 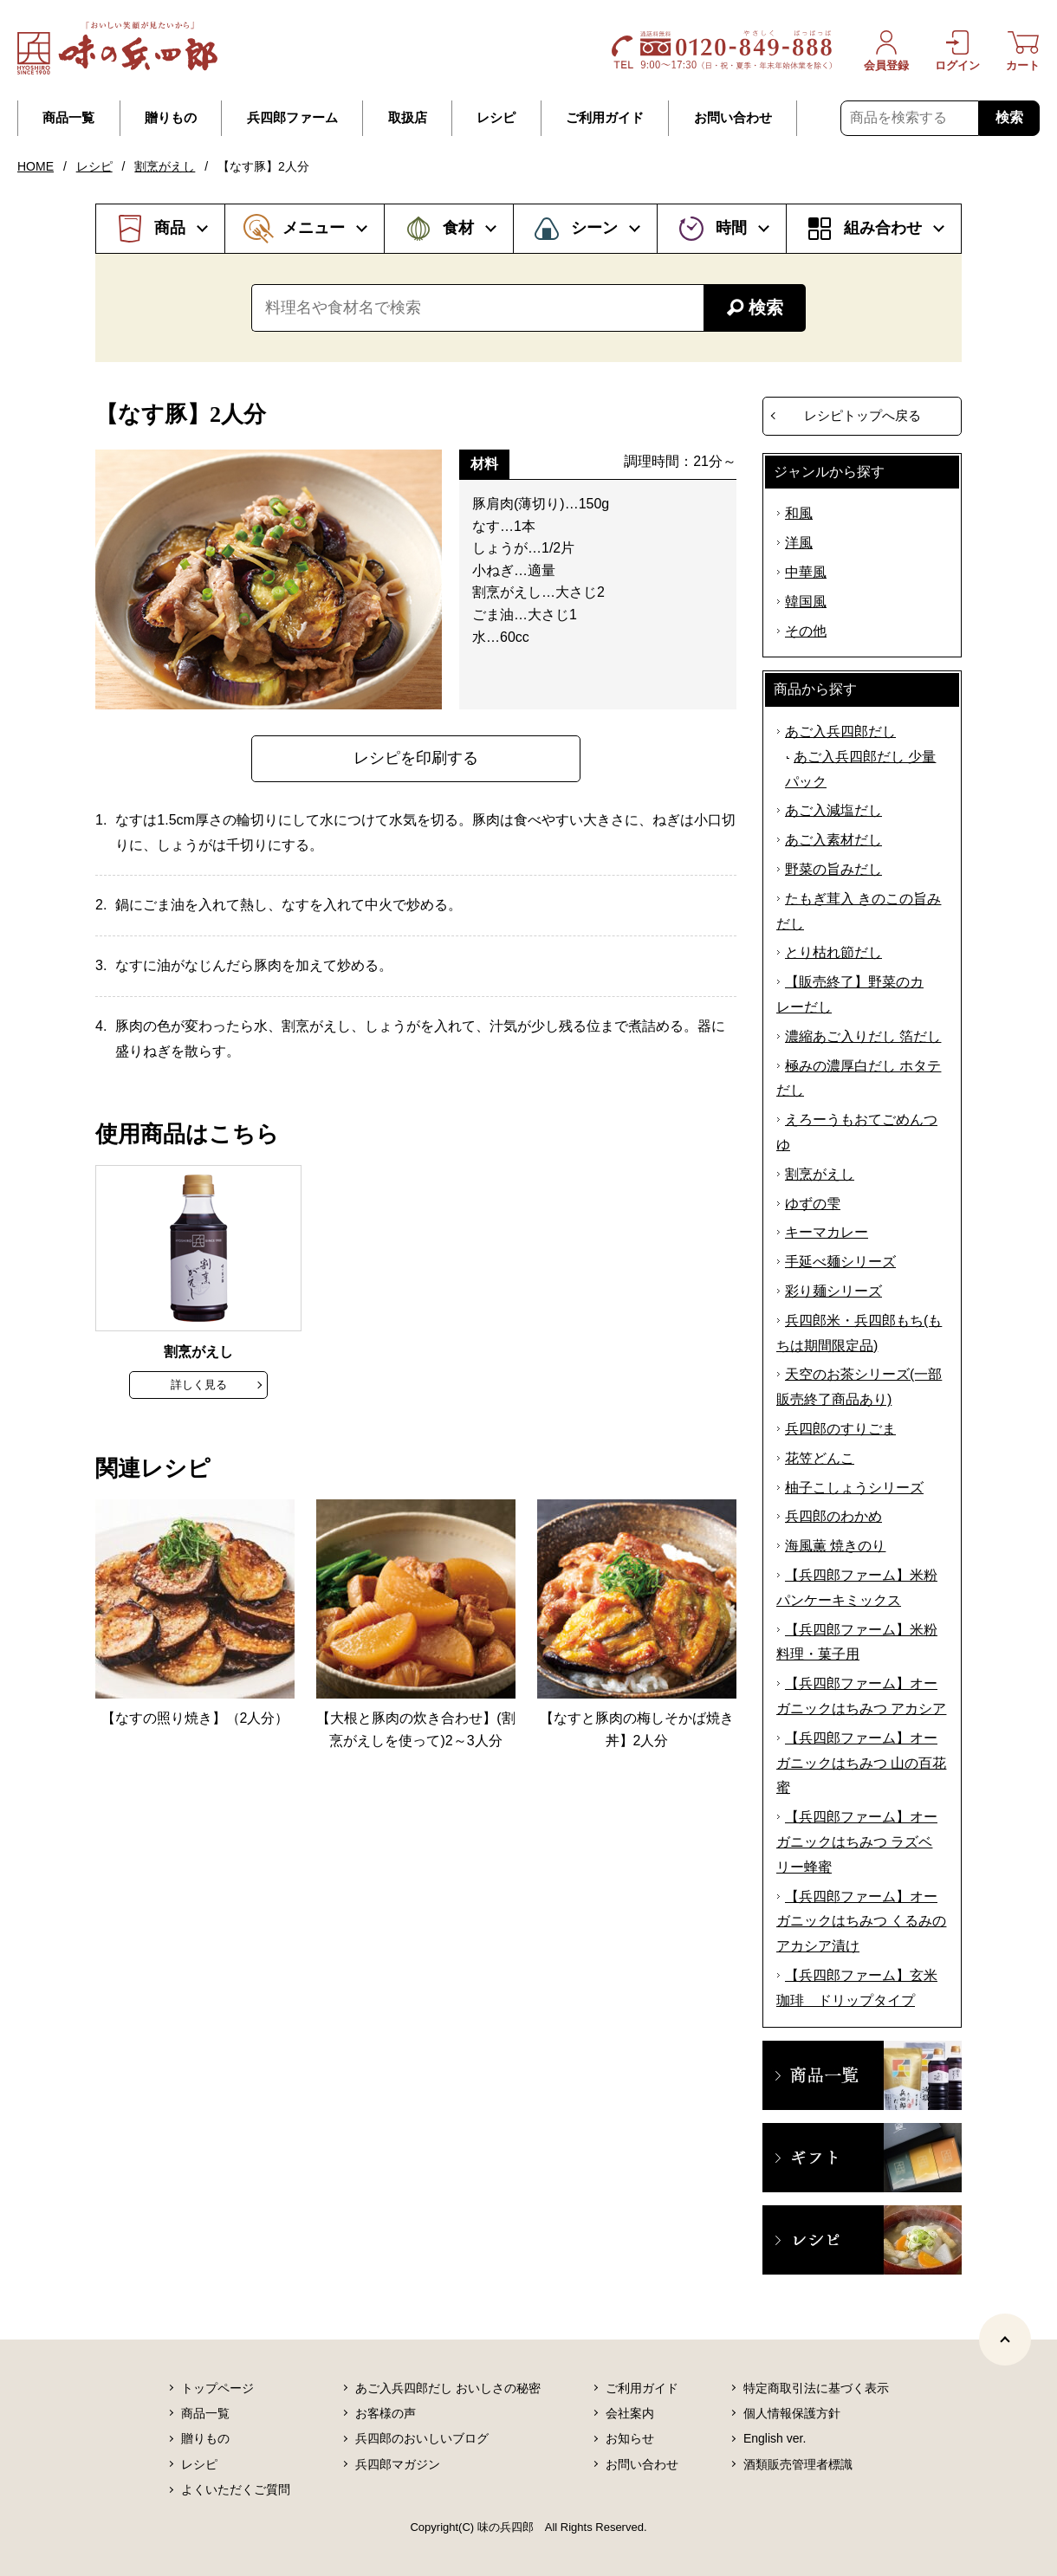 I want to click on 割烹がえし, so click(x=164, y=166).